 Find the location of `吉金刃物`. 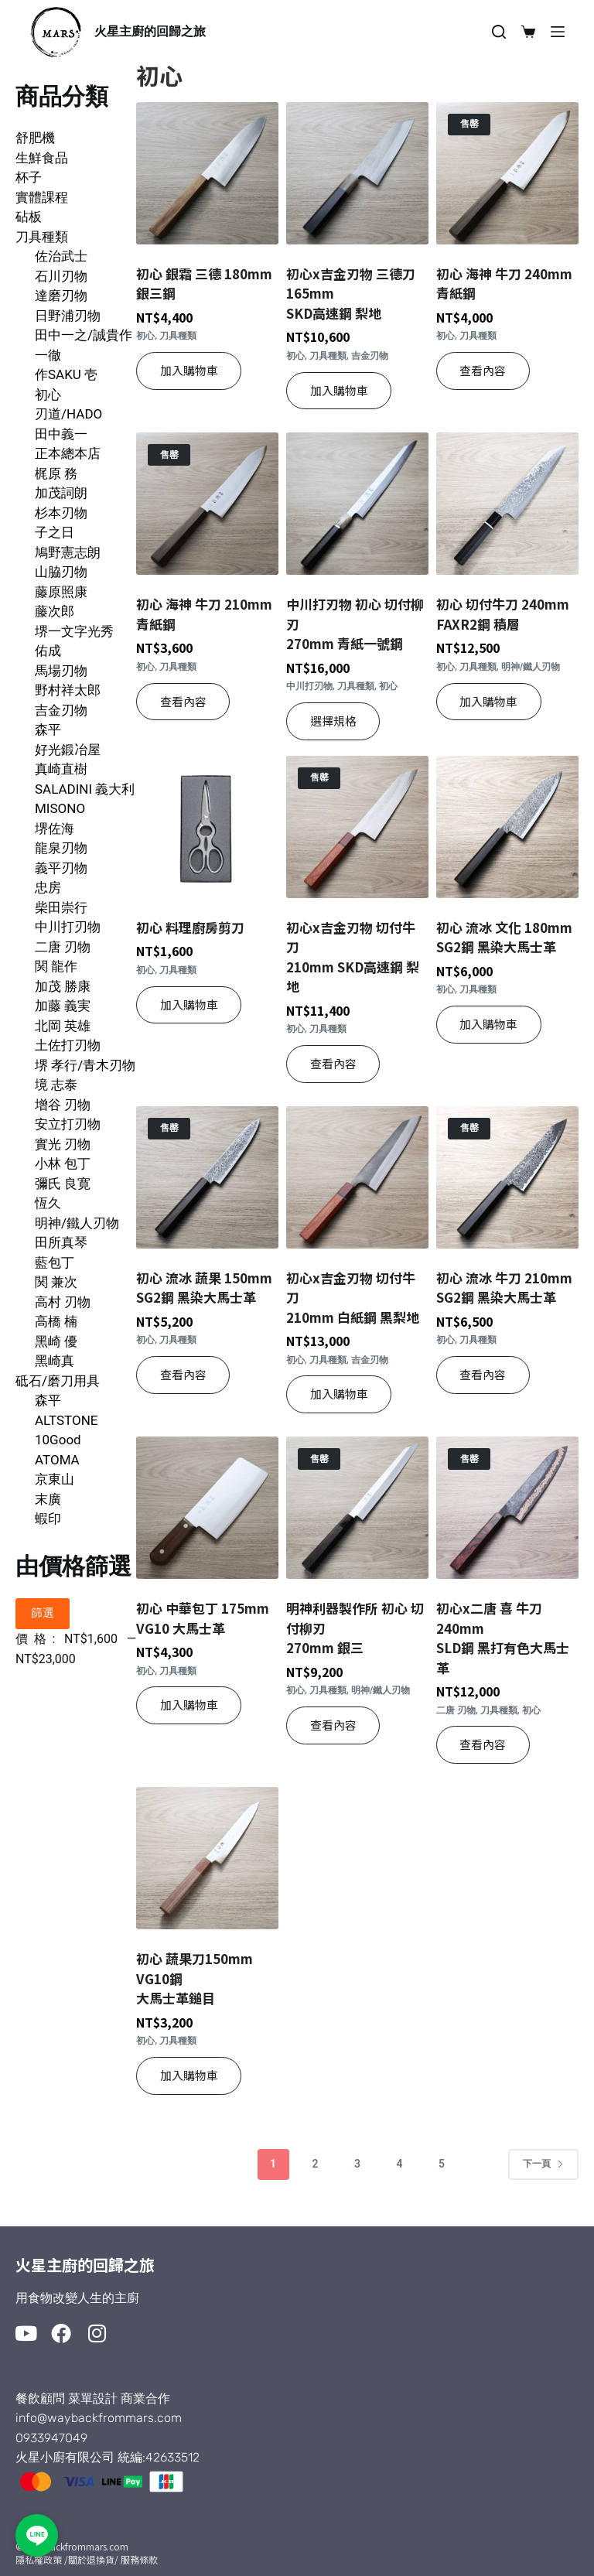

吉金刃物 is located at coordinates (61, 710).